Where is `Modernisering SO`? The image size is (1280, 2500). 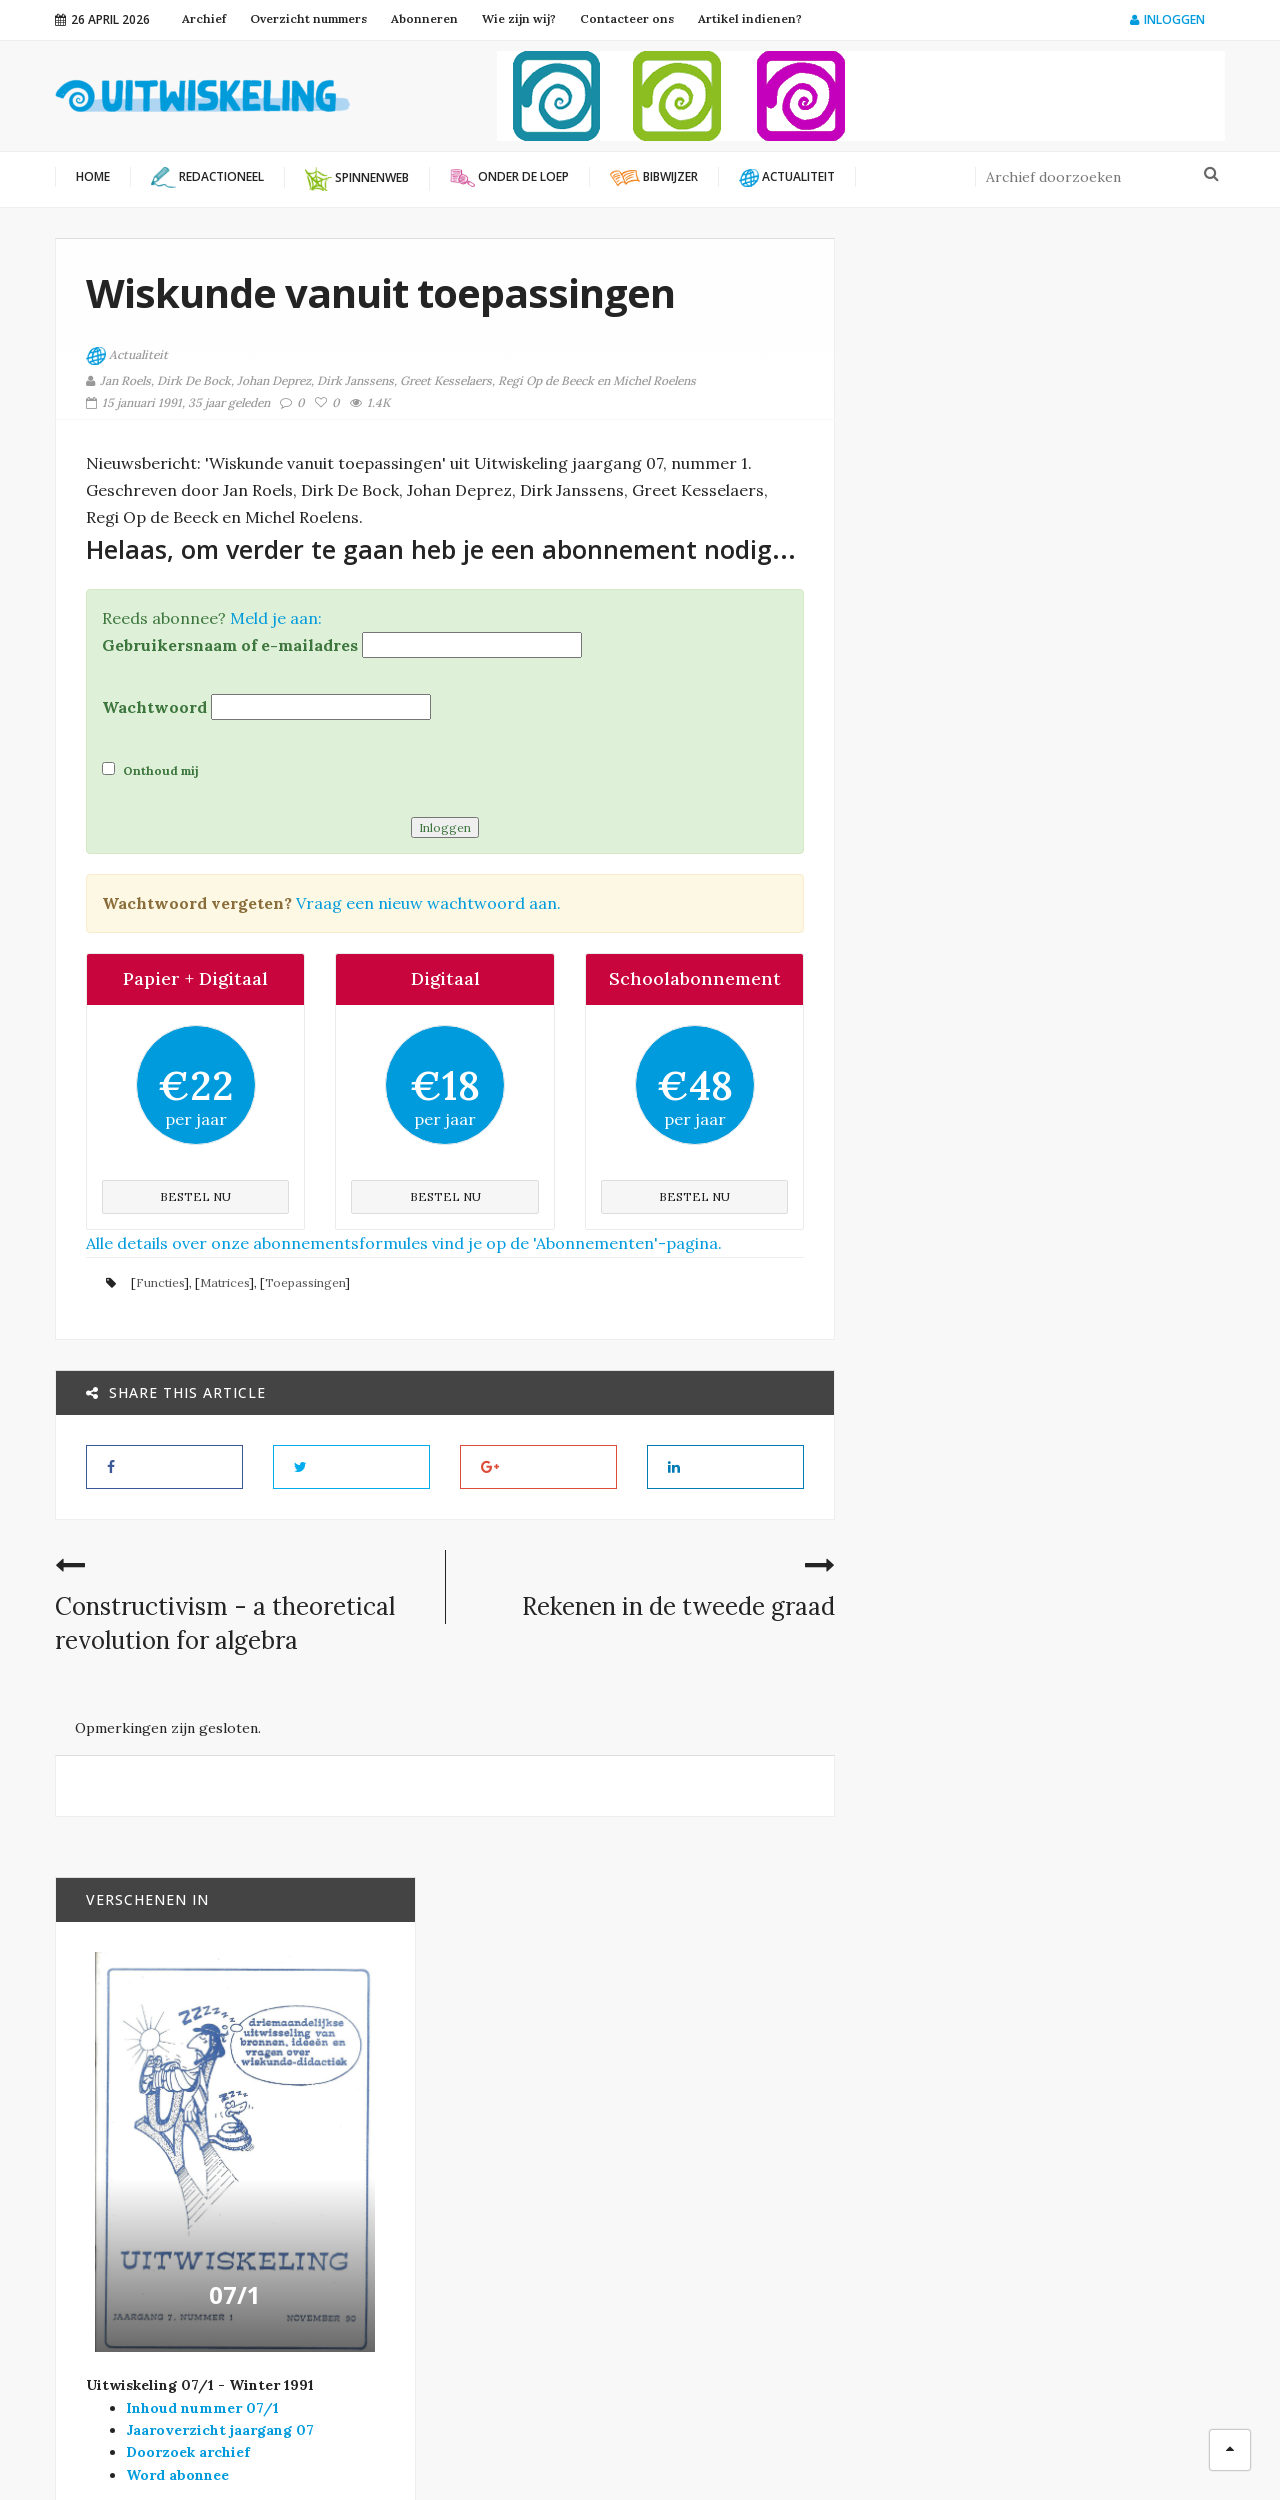 Modernisering SO is located at coordinates (744, 2156).